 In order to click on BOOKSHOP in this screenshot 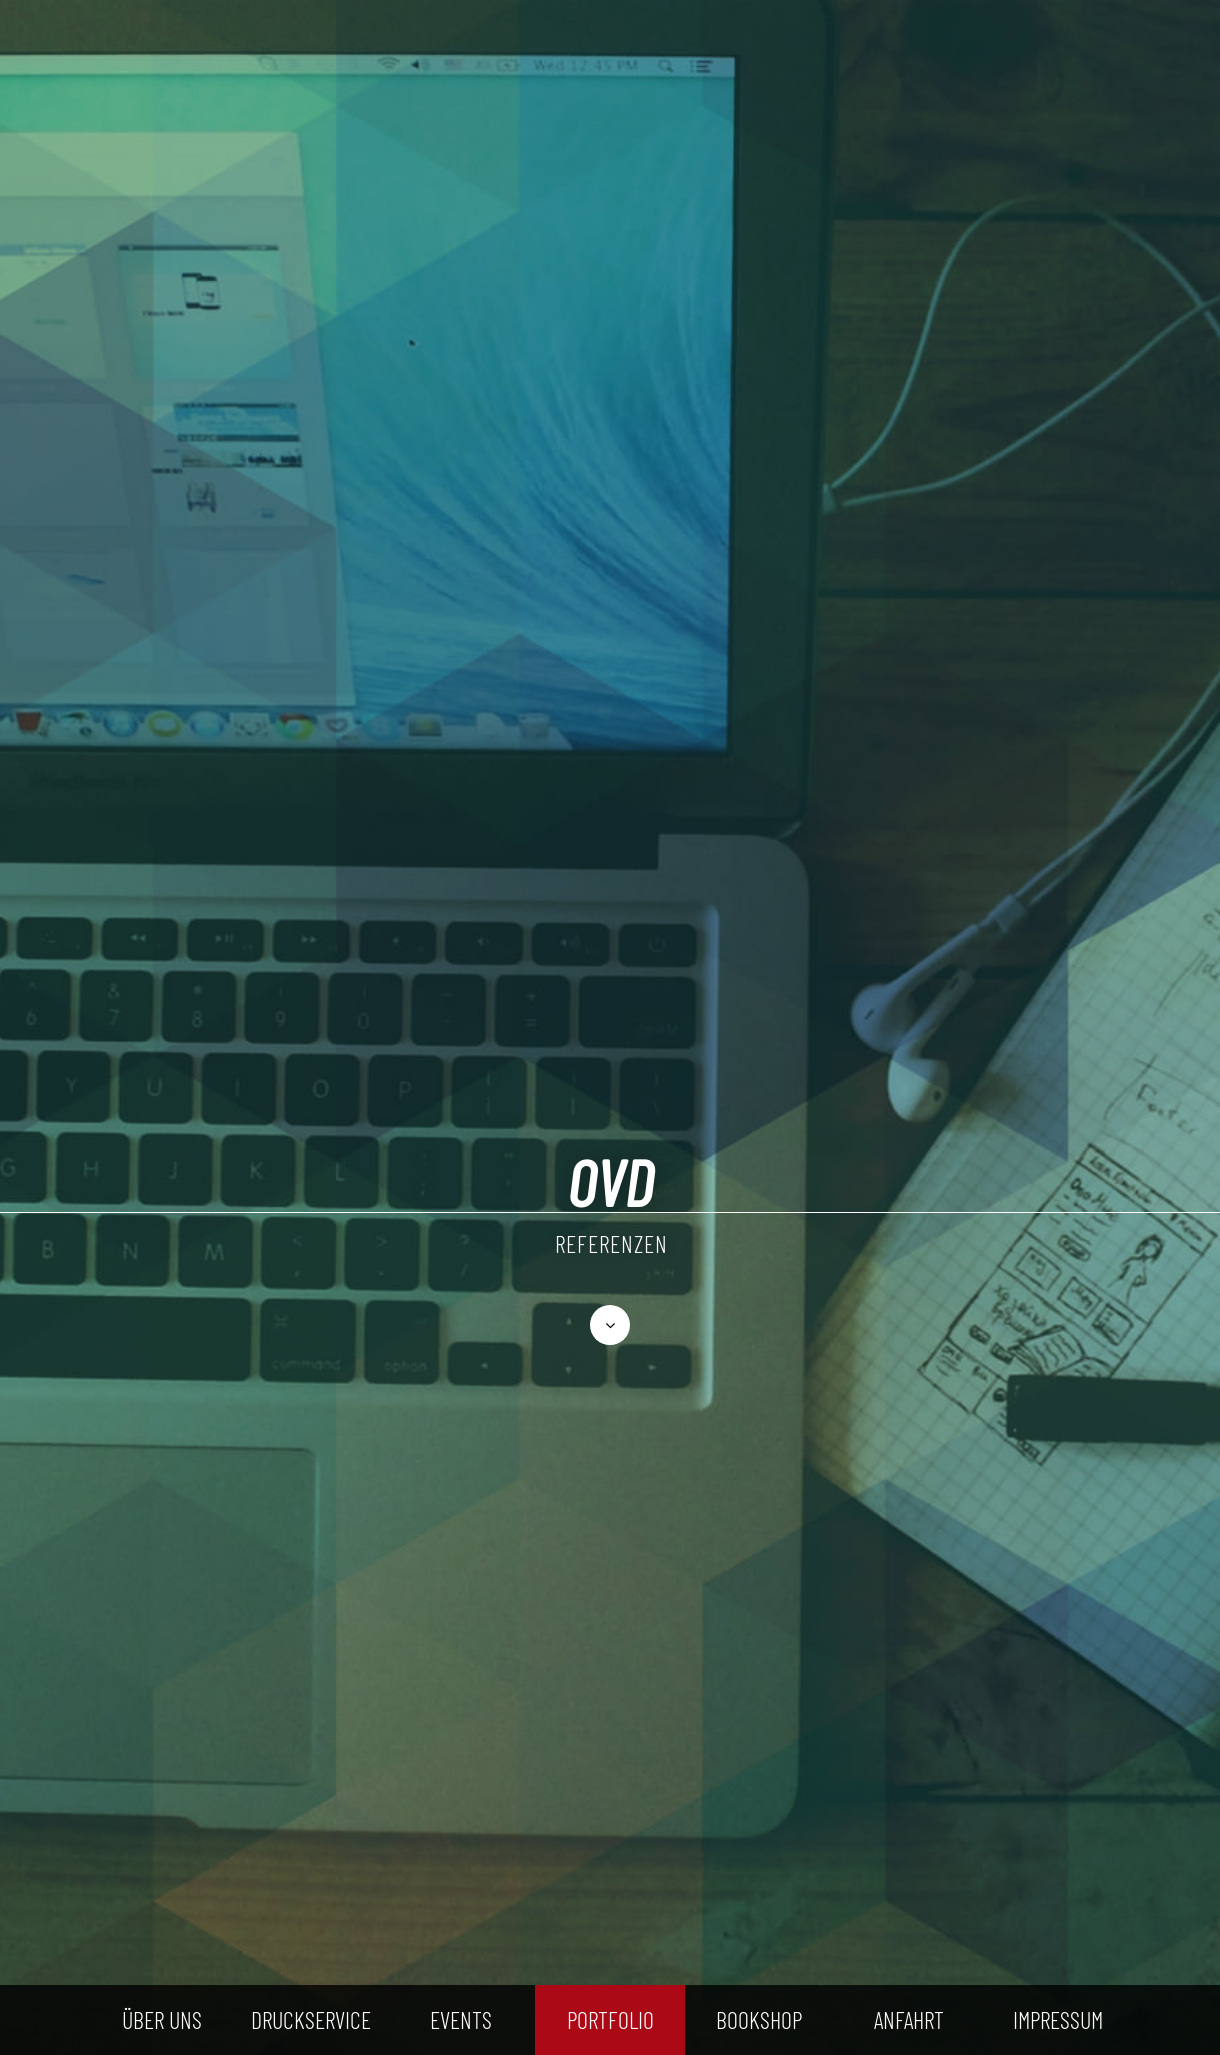, I will do `click(759, 2019)`.